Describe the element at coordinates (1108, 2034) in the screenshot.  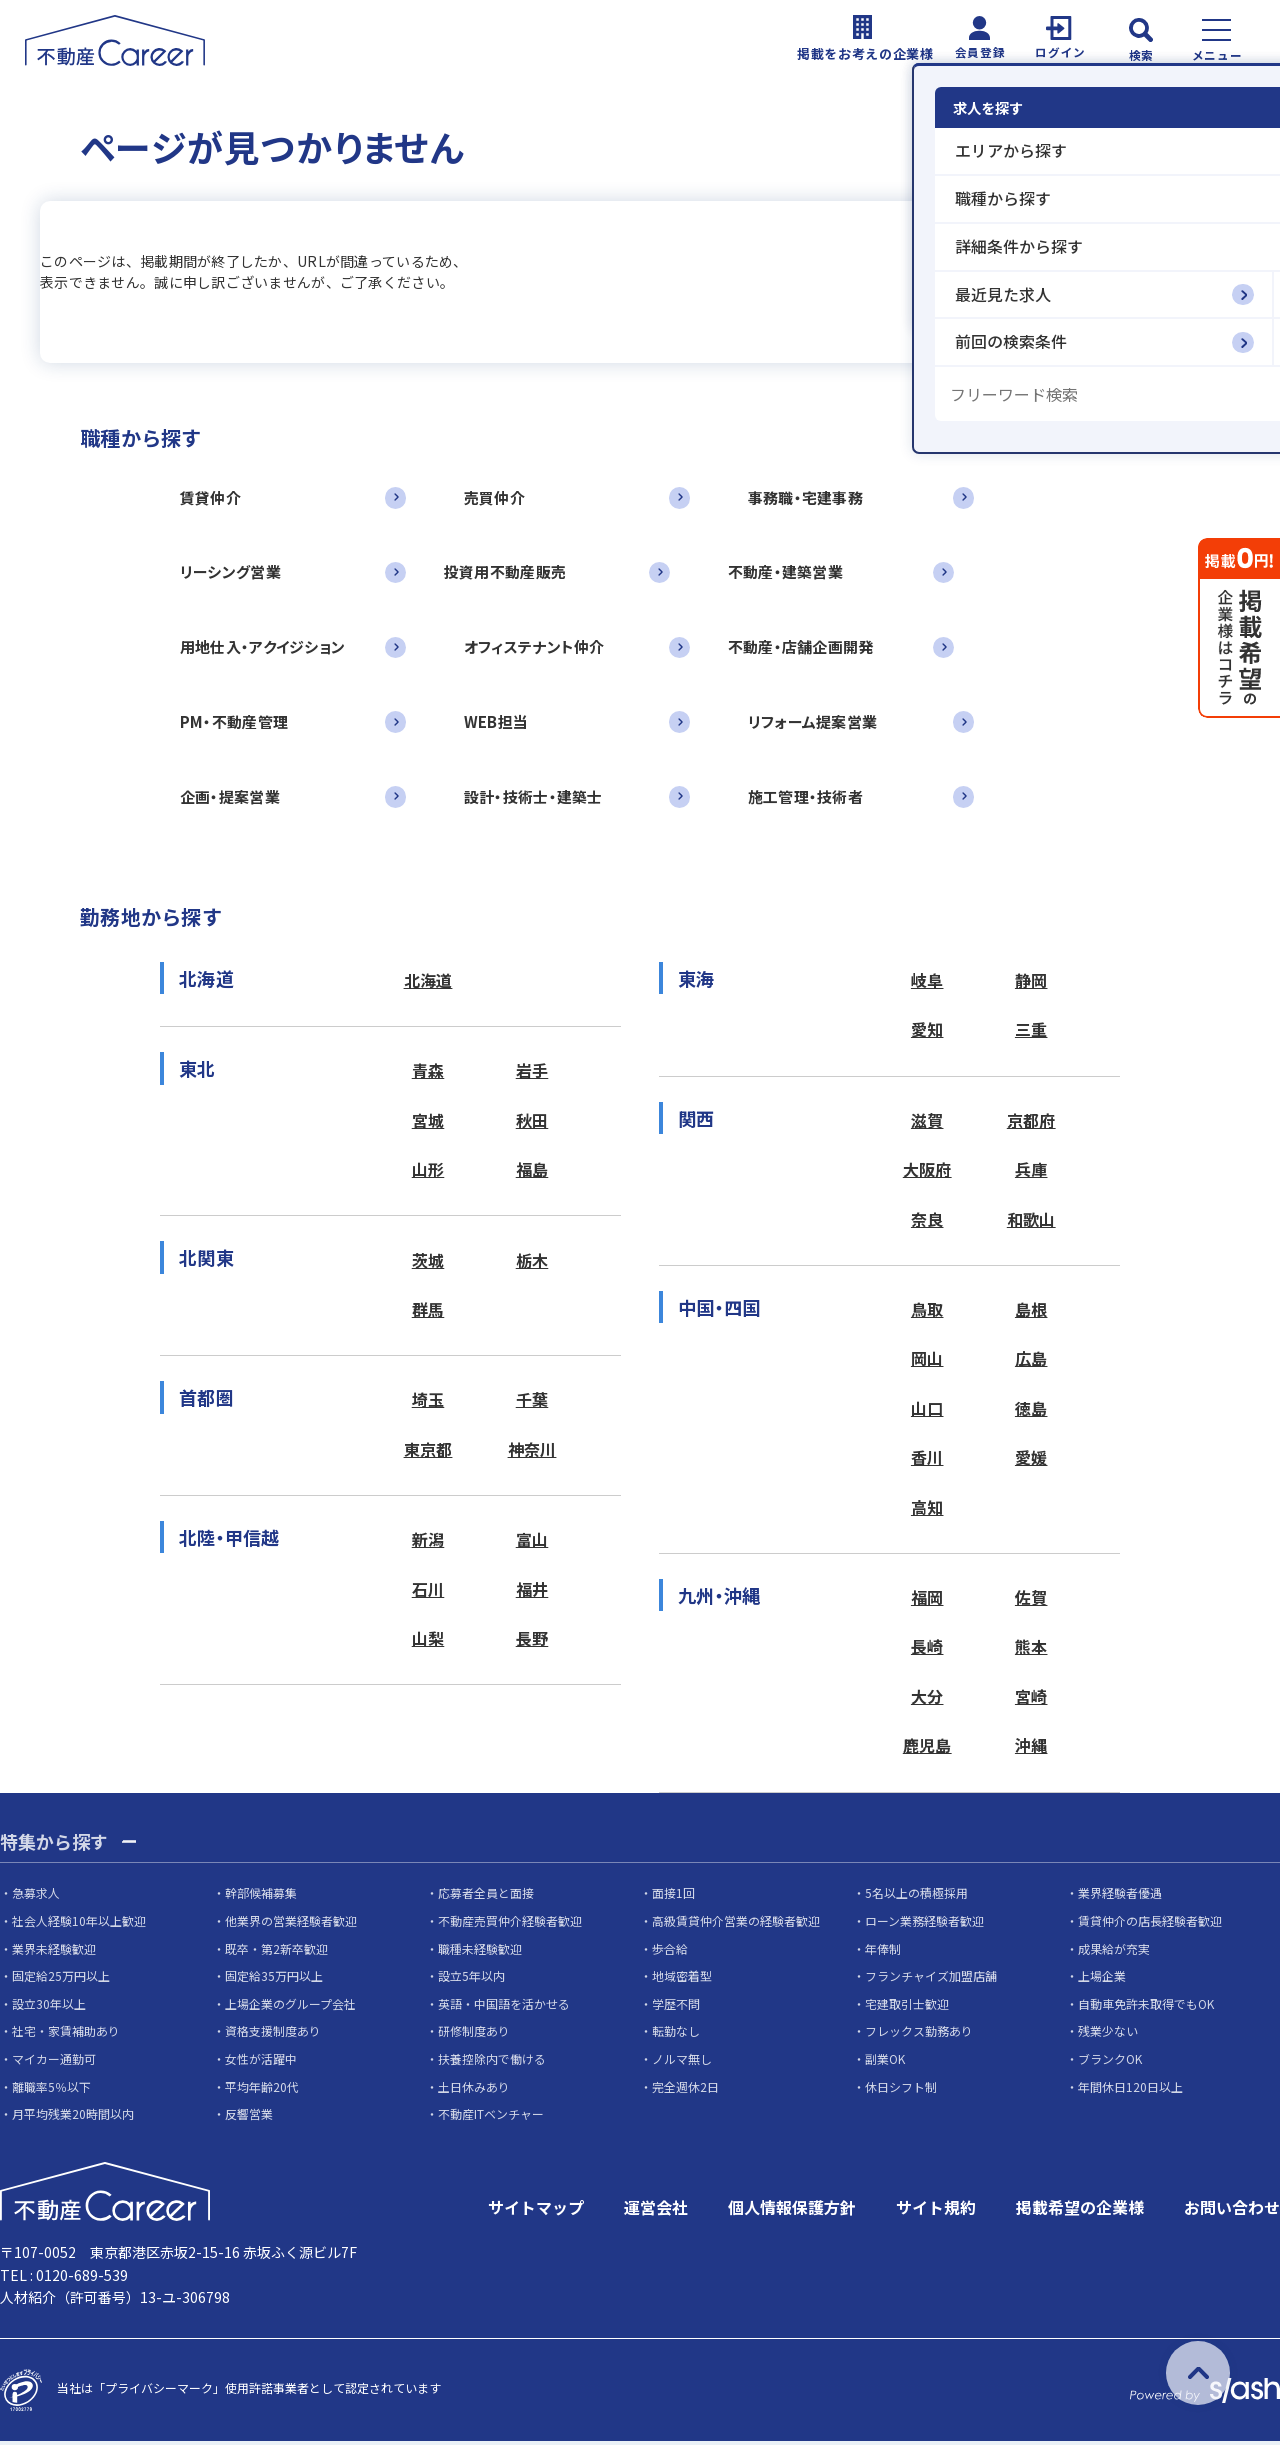
I see `残業少ない` at that location.